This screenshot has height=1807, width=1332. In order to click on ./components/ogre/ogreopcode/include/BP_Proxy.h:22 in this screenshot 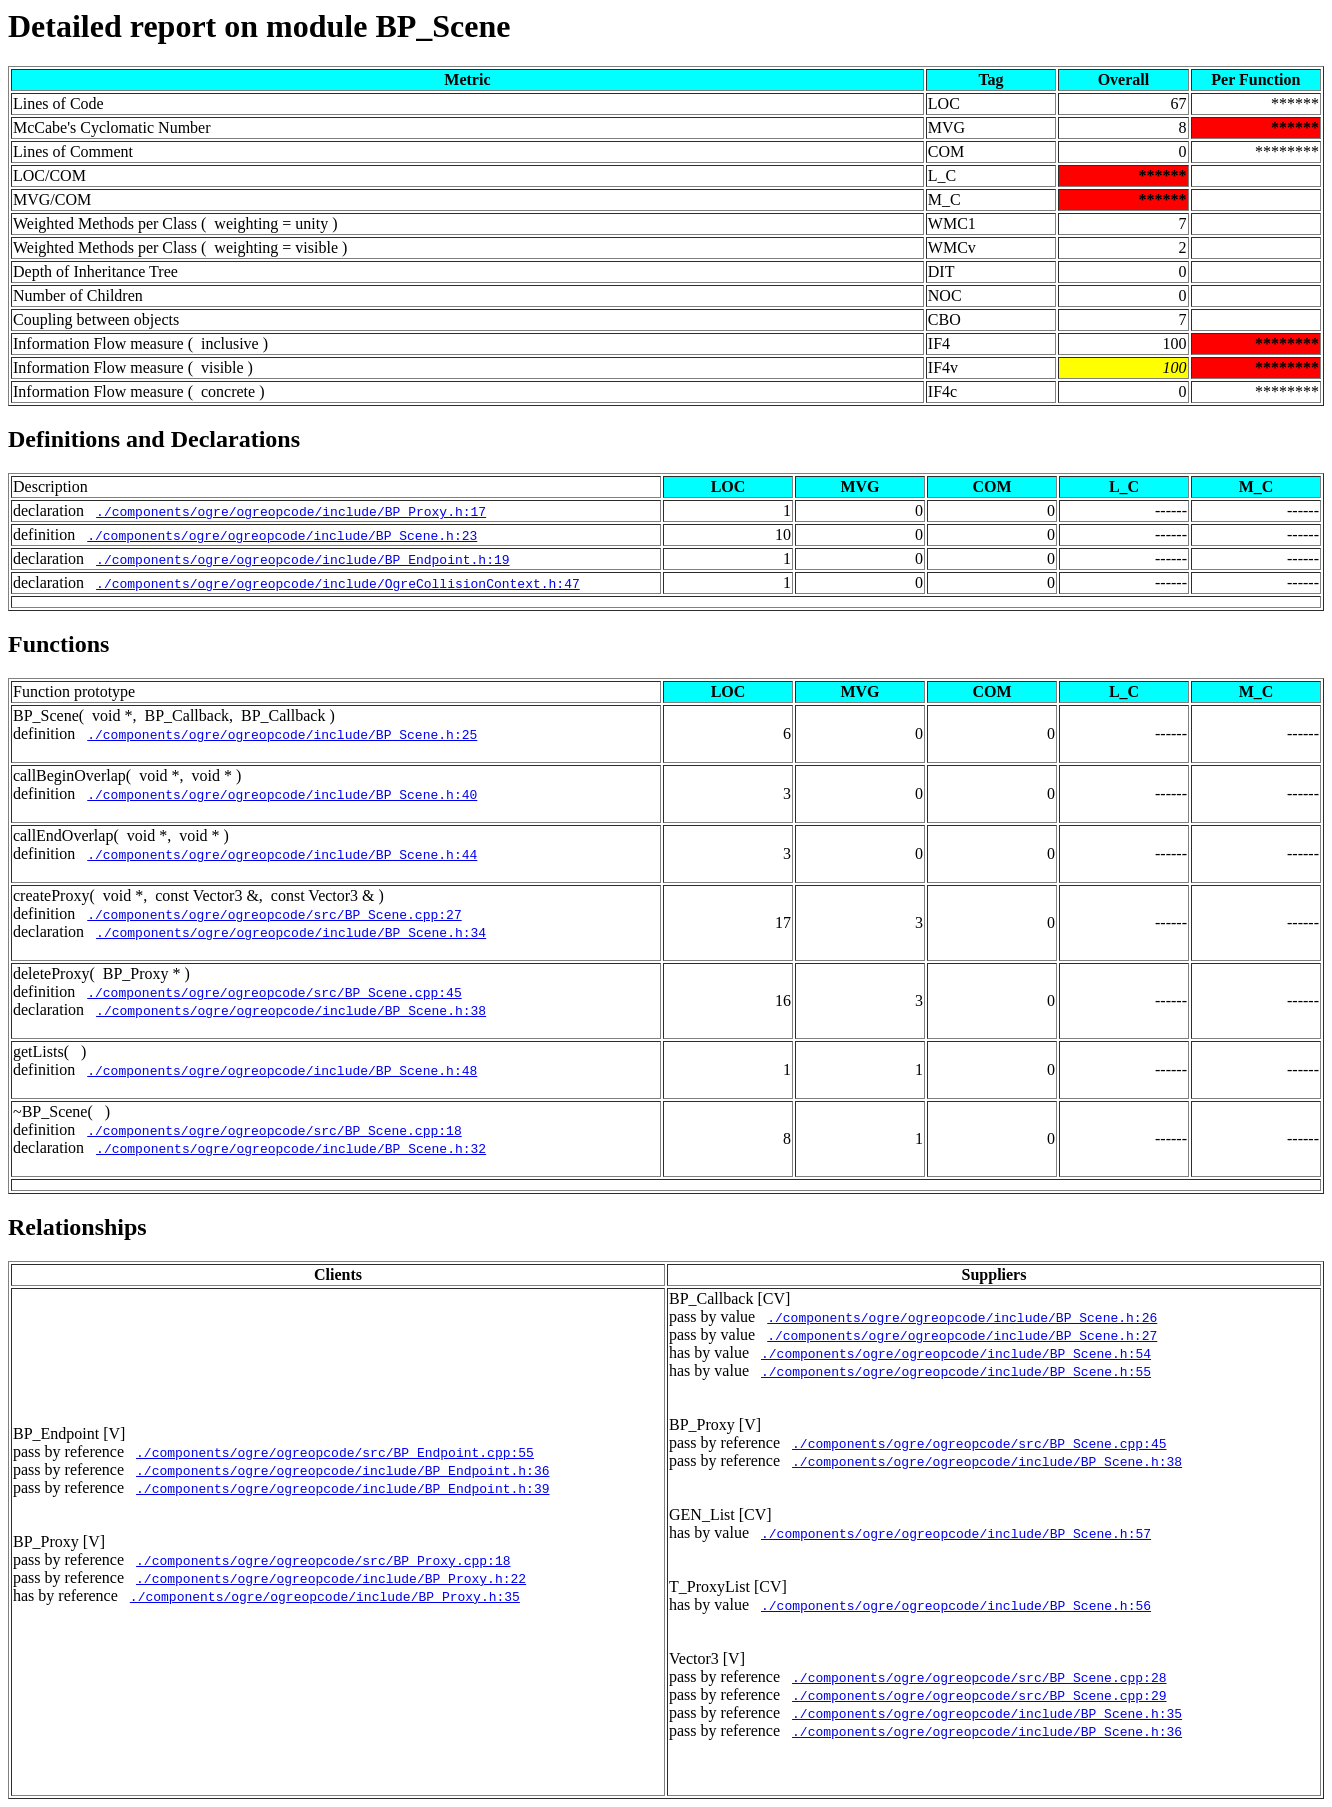, I will do `click(331, 1578)`.